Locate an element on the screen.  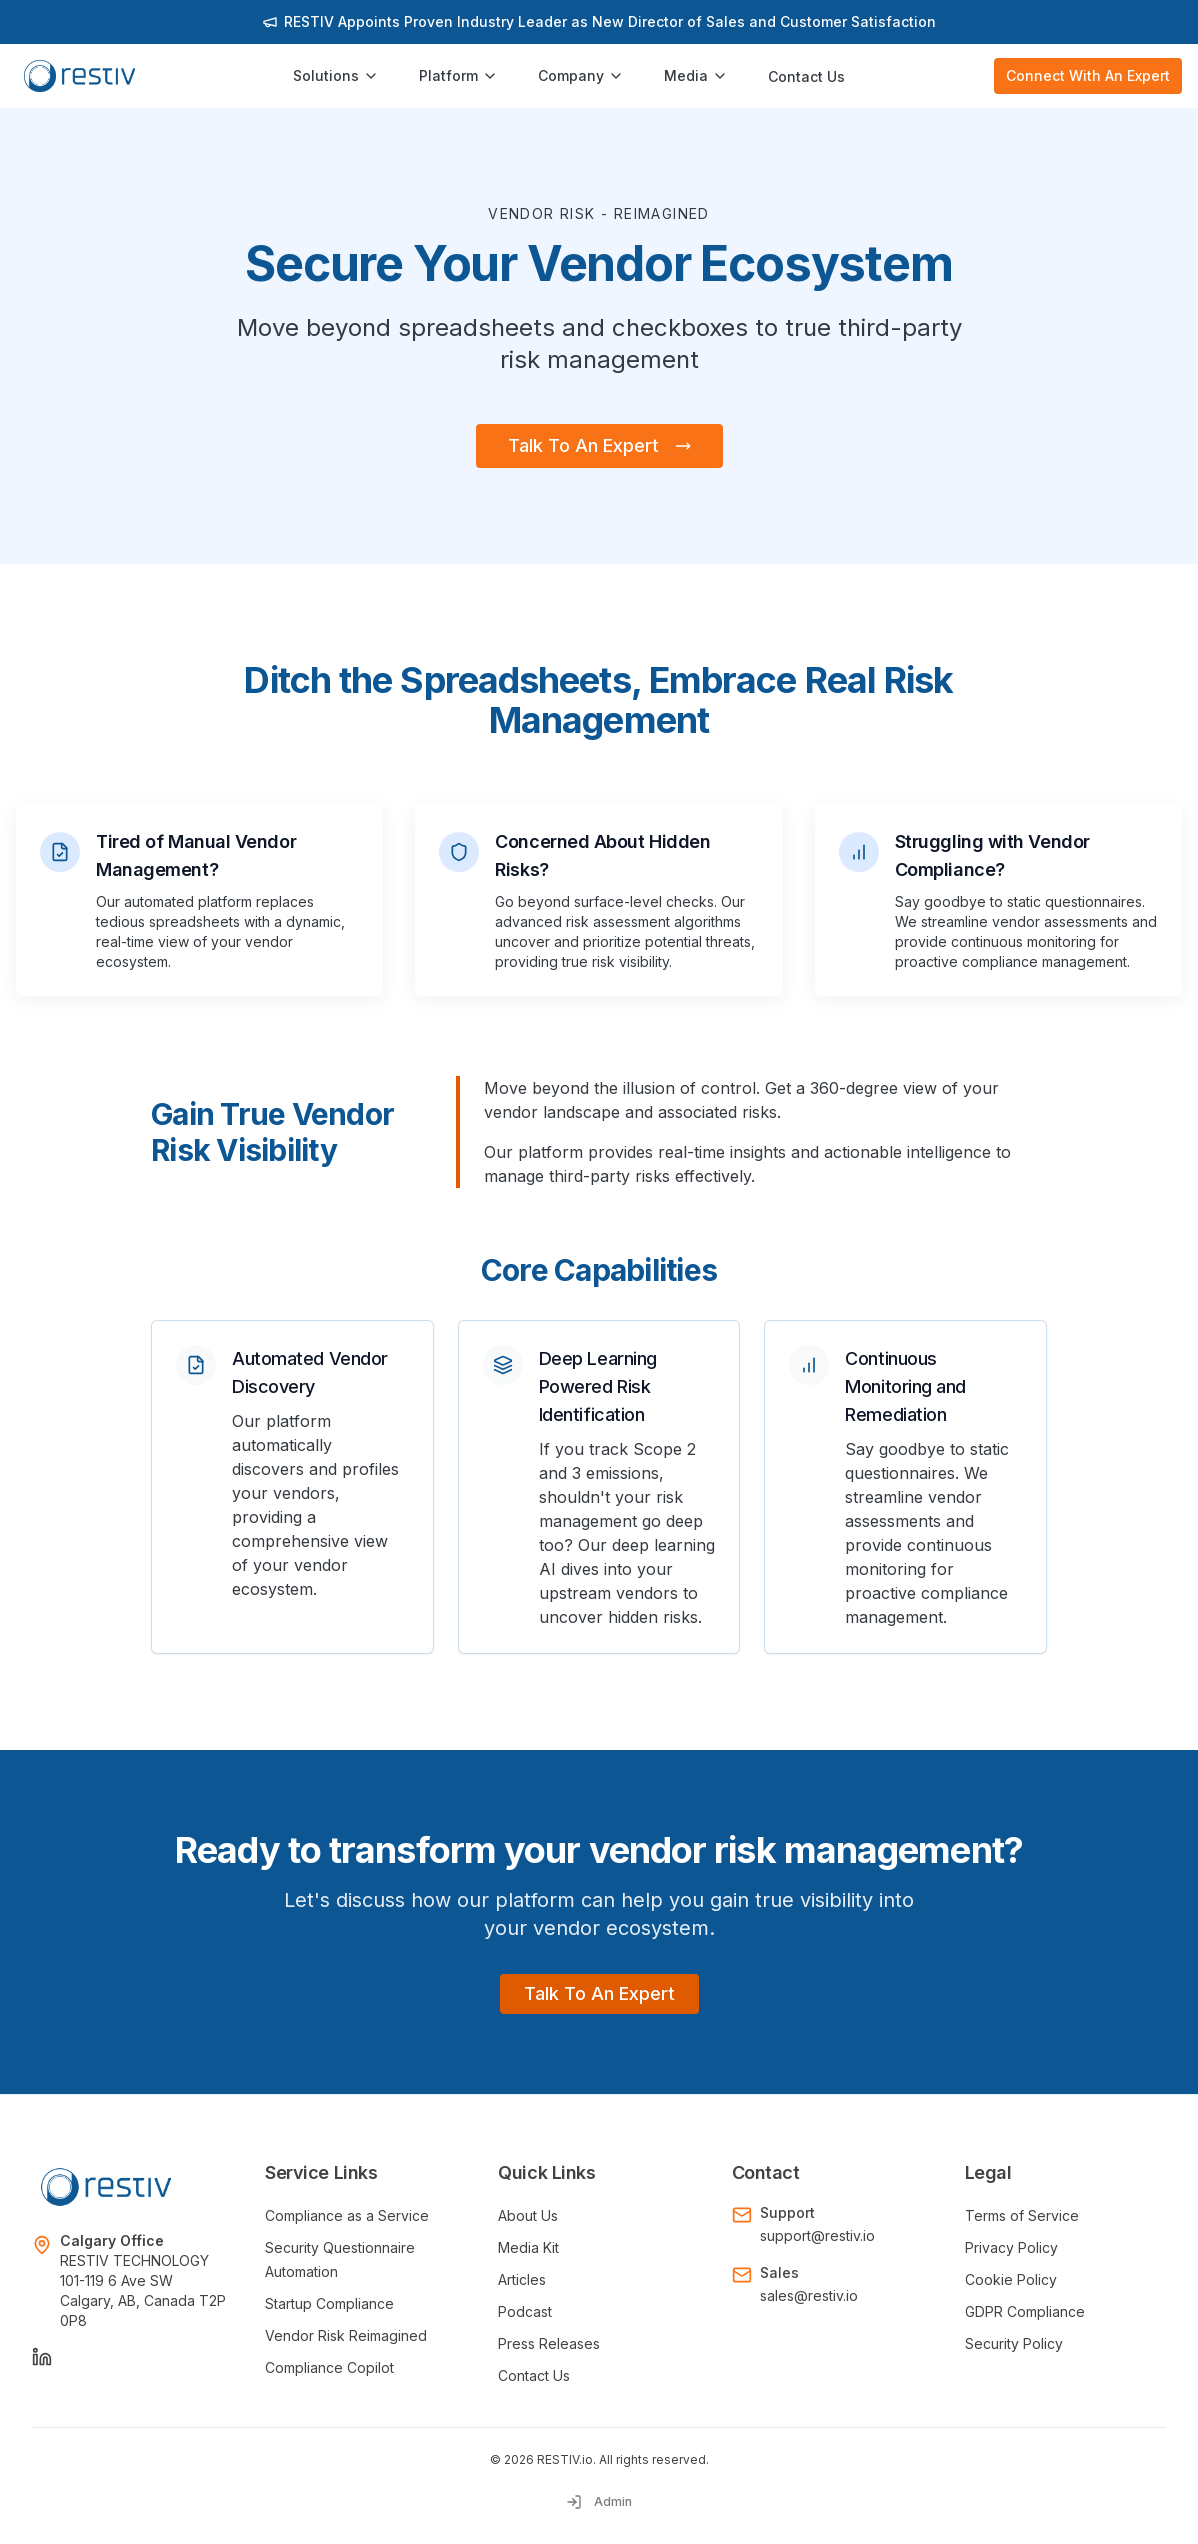
Company is located at coordinates (581, 75).